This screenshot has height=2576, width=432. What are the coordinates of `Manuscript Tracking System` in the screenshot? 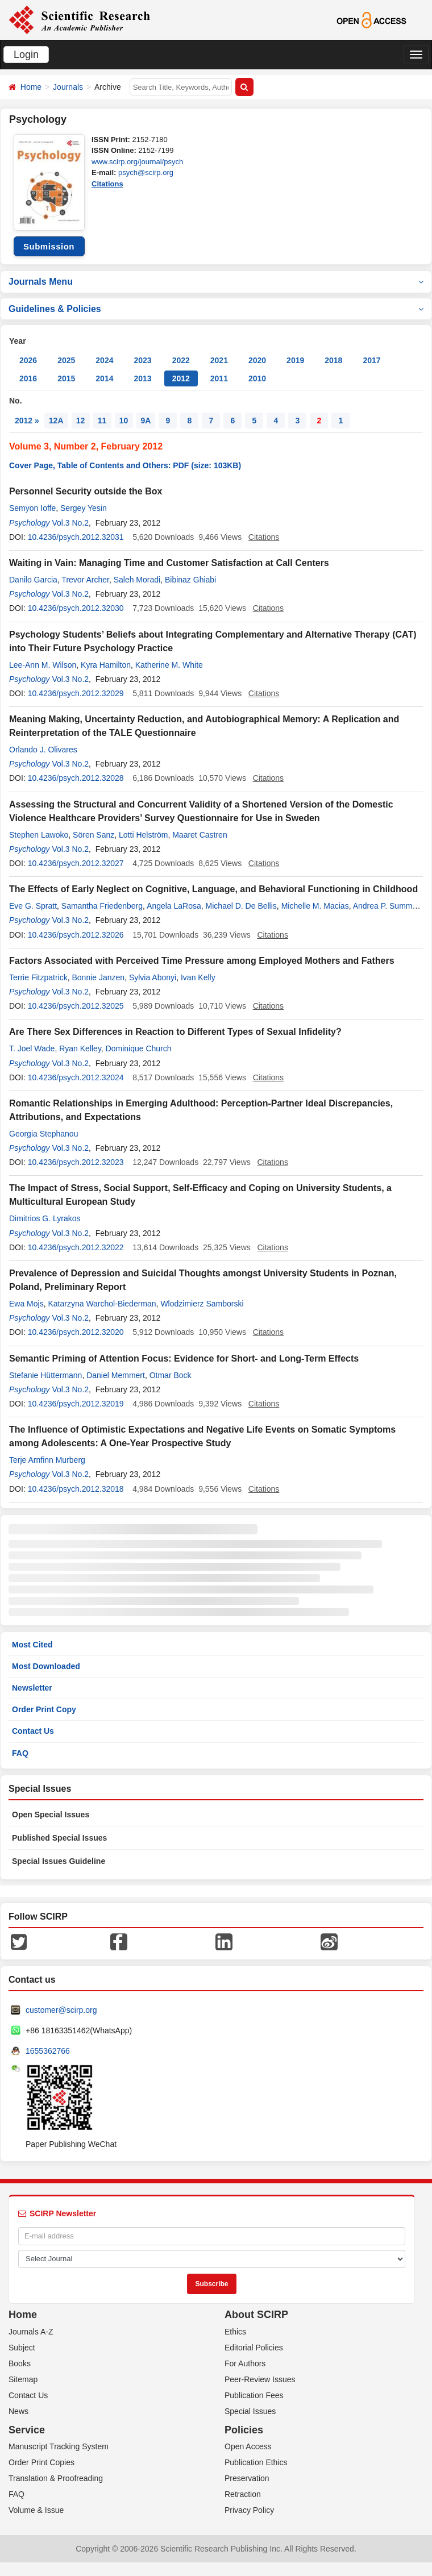 It's located at (59, 2446).